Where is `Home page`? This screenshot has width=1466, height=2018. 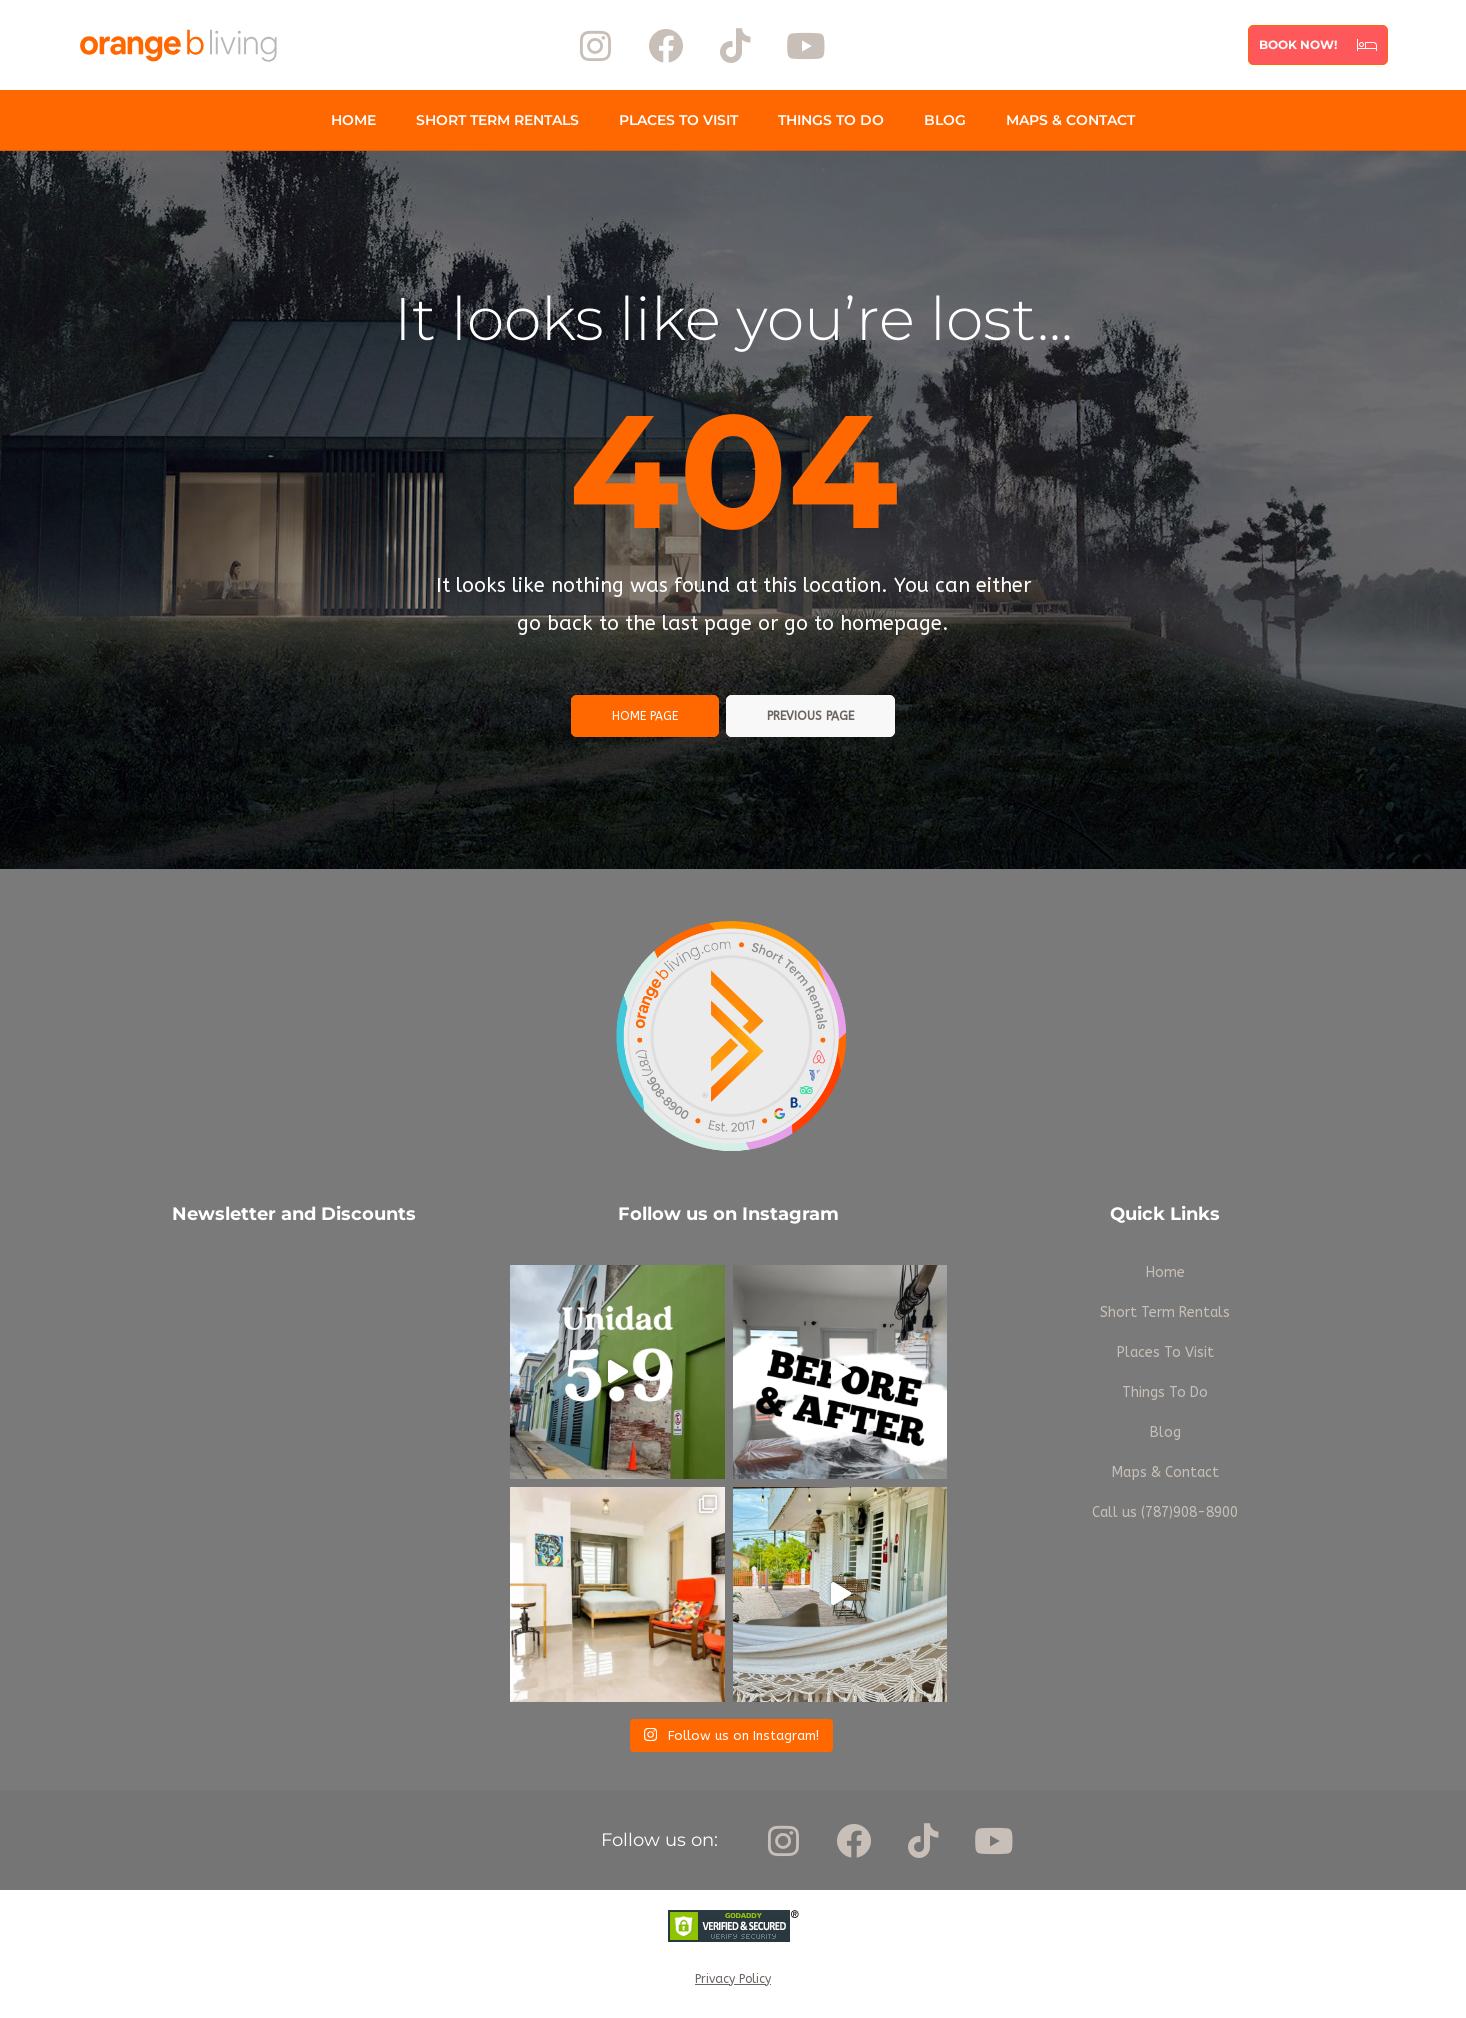 Home page is located at coordinates (645, 716).